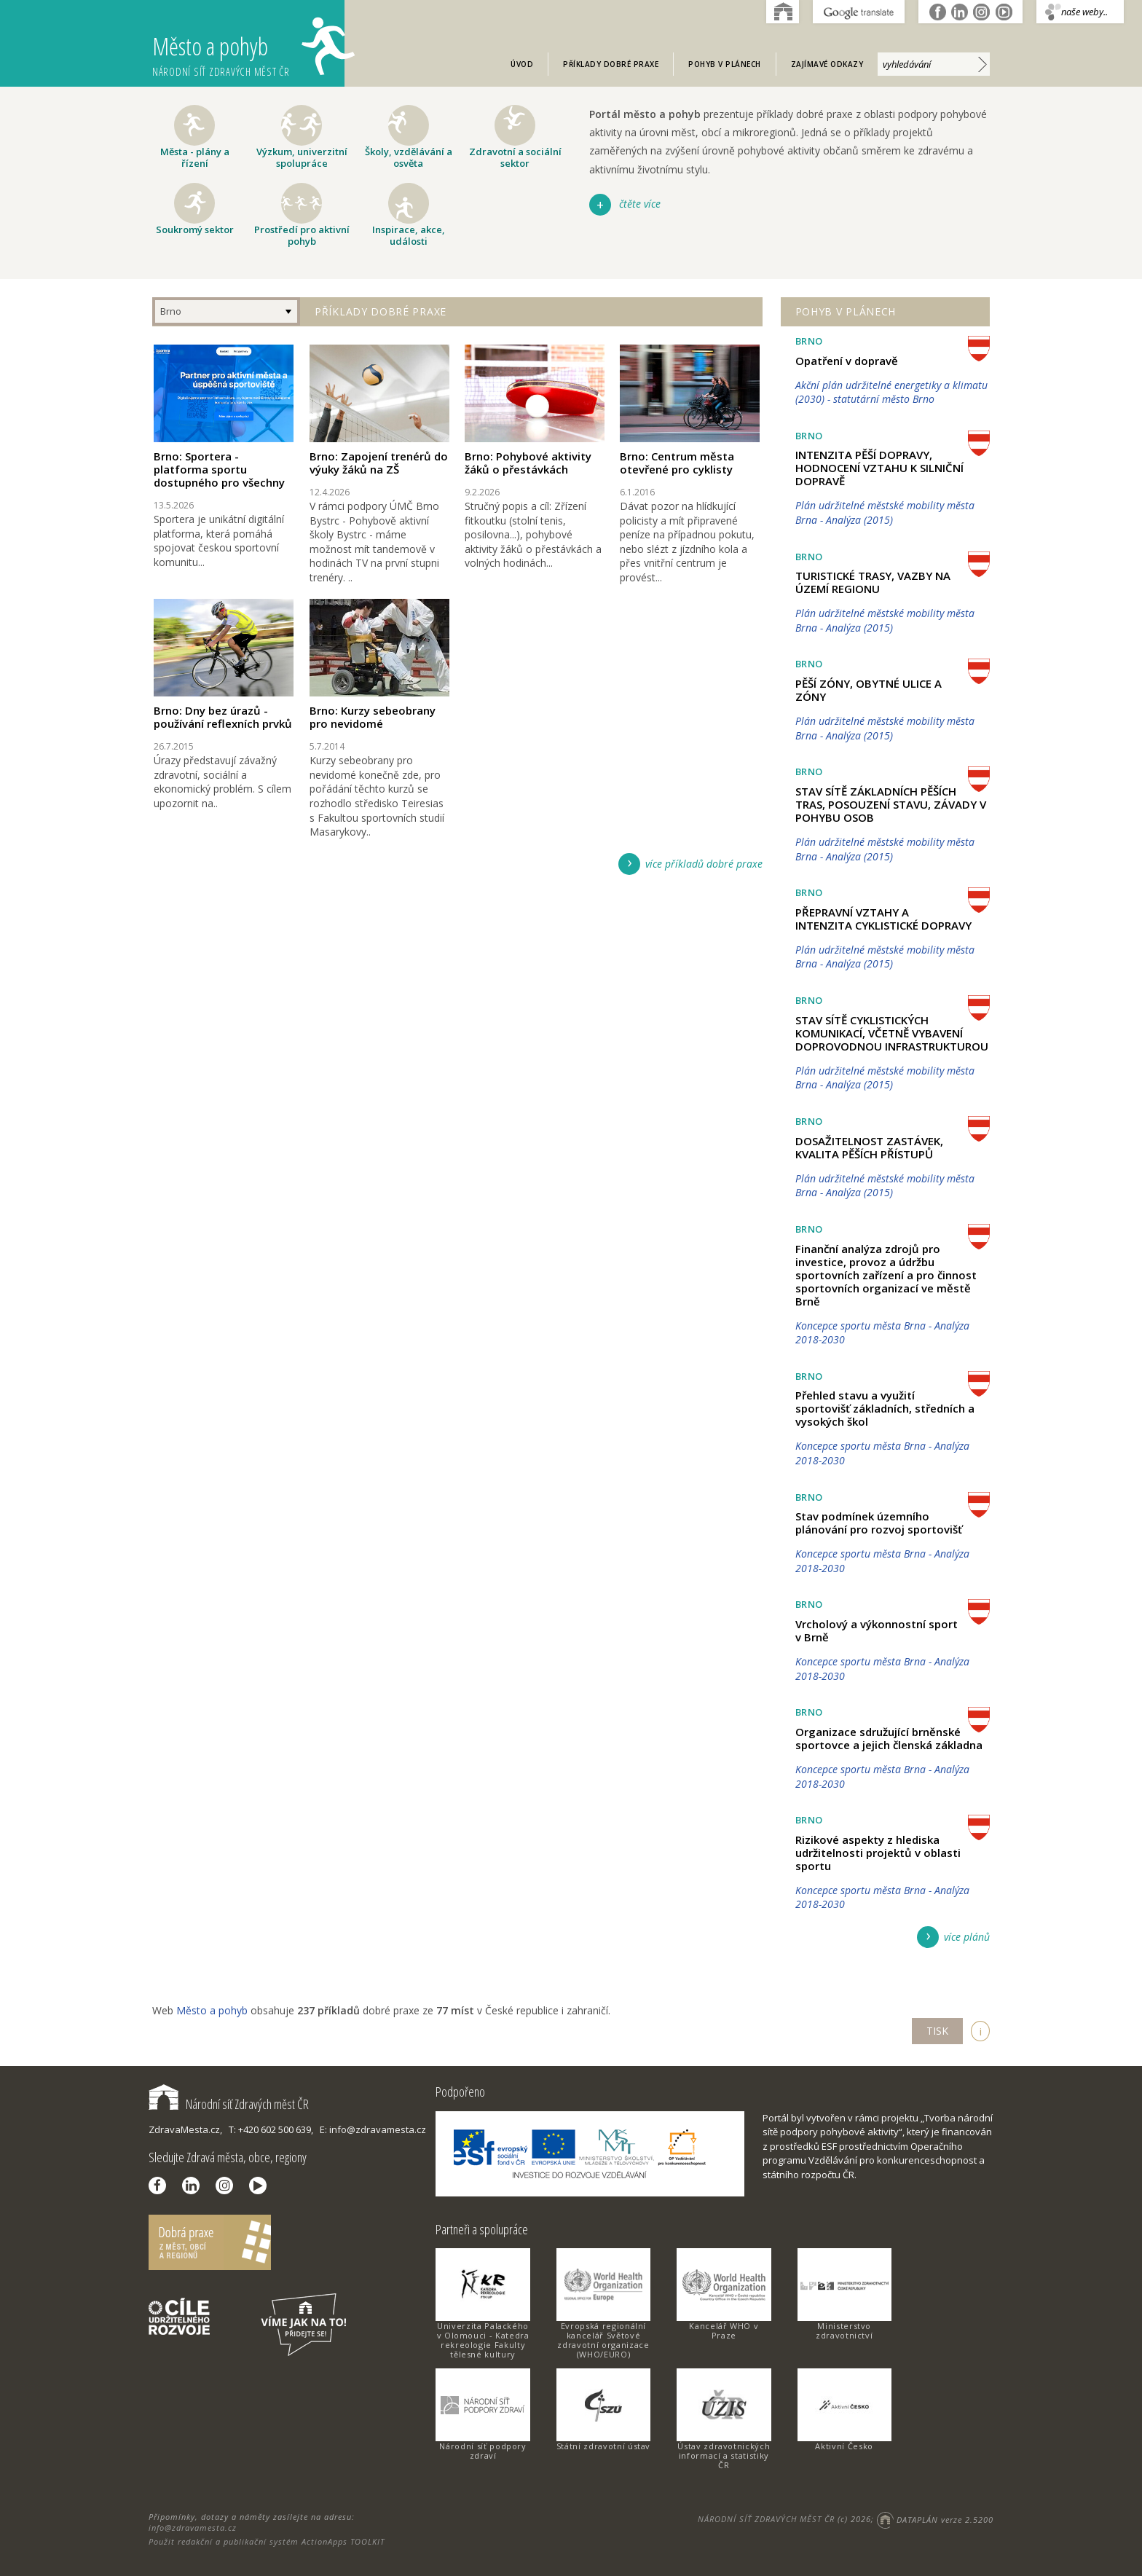 The height and width of the screenshot is (2576, 1142). I want to click on STAV SÍTĚ CYKLISTICKÝCH KOMUNIKACÍ, VČETNĚ VYBAVENÍ DOPROVODNOU INFRASTRUKTUROU, so click(891, 1033).